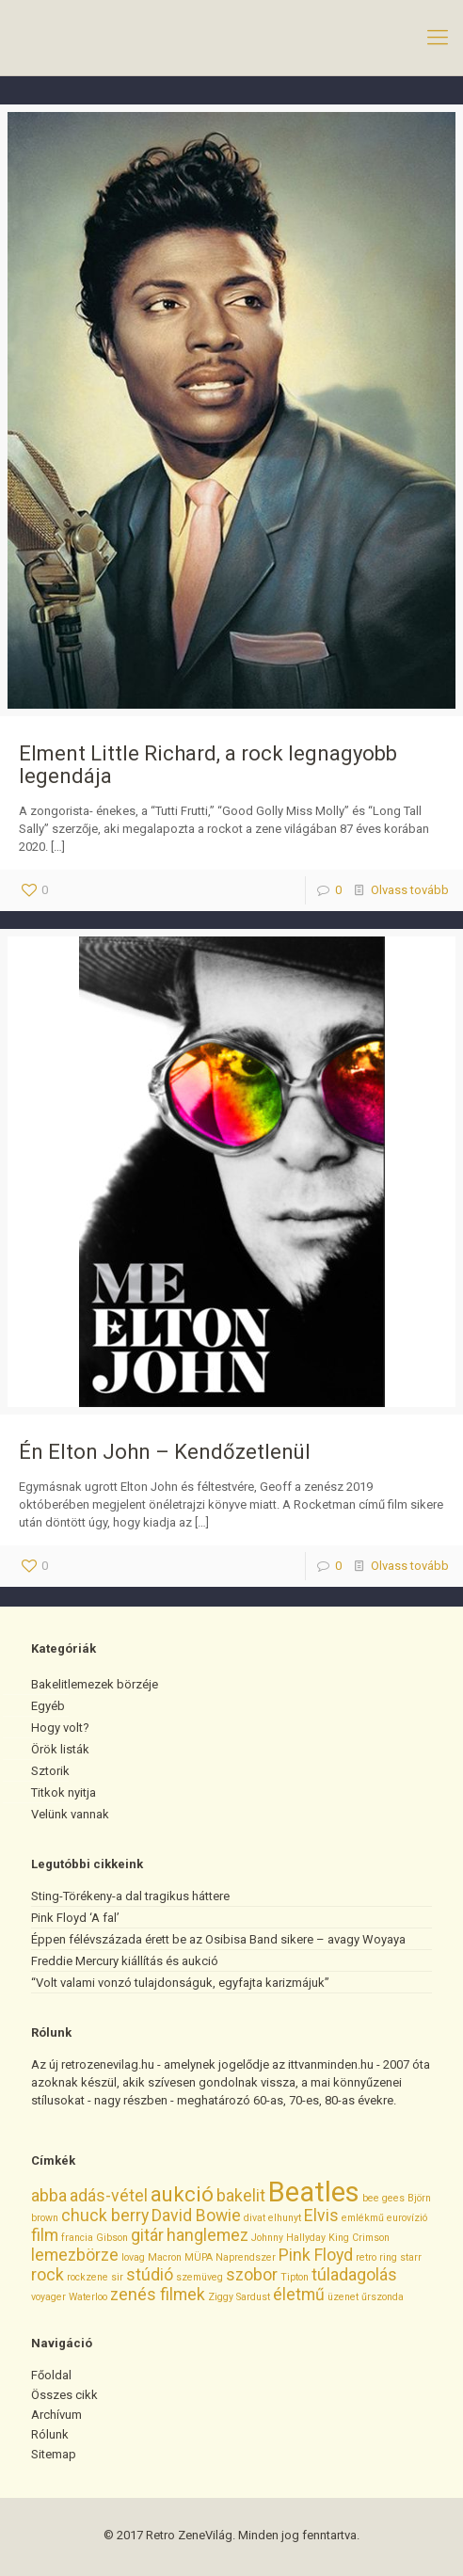 The image size is (463, 2576). Describe the element at coordinates (316, 2255) in the screenshot. I see `Pink Floyd [Pink Floyd (2 elem)]` at that location.